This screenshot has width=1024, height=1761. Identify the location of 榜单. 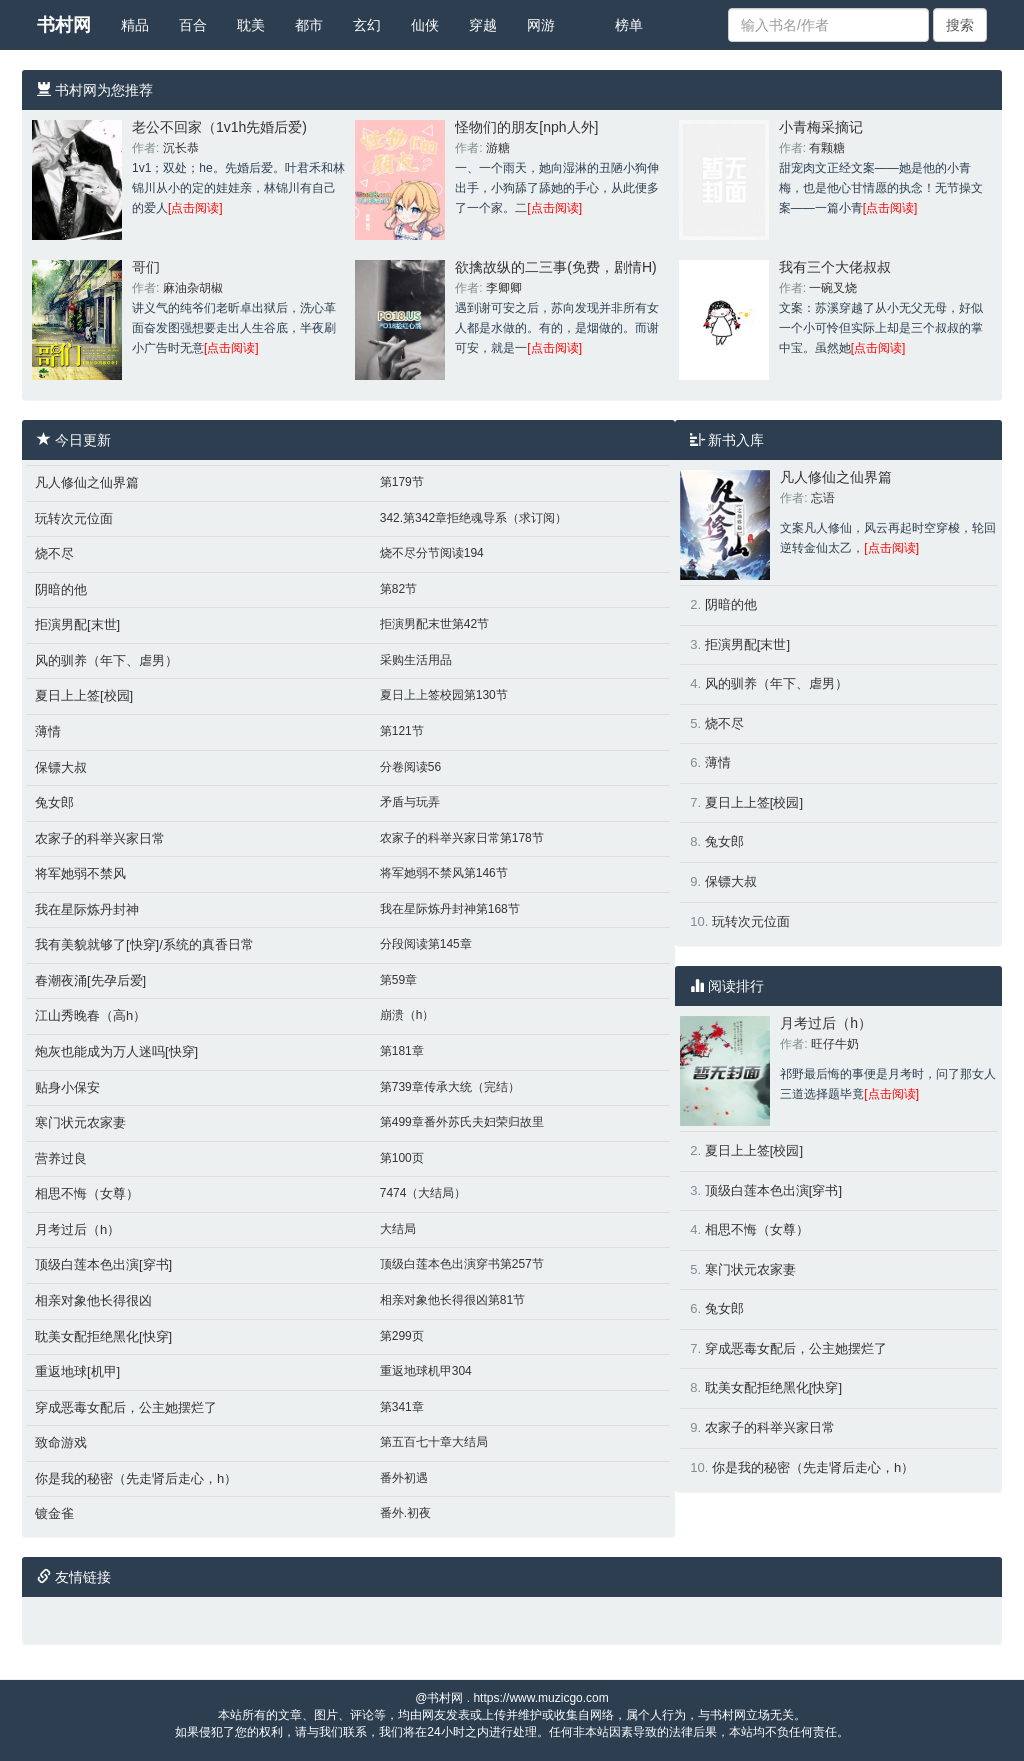
(629, 25).